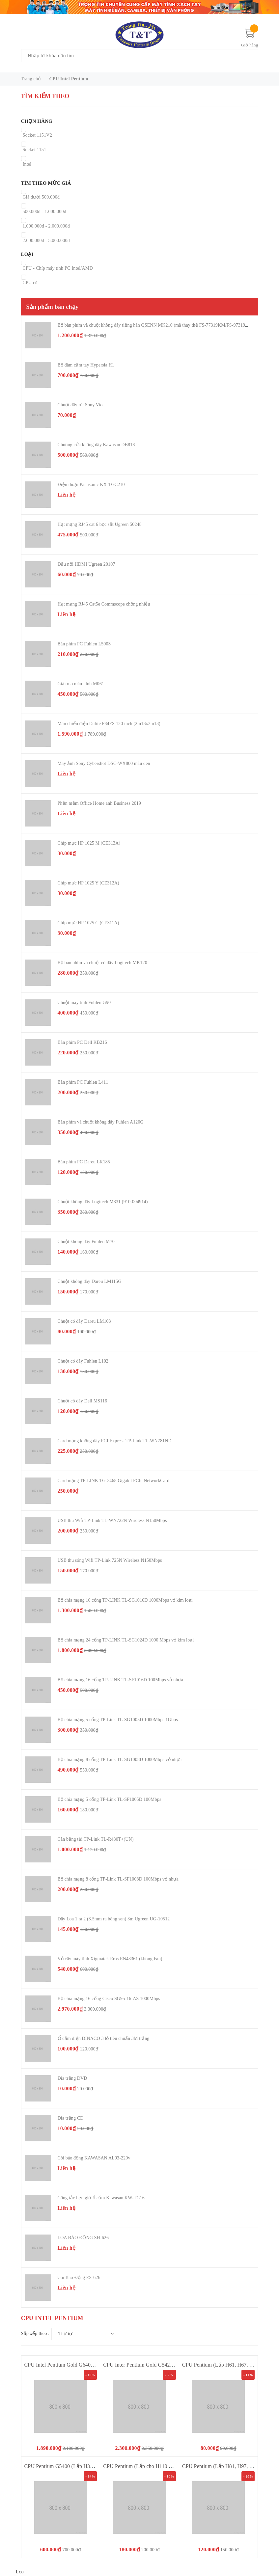 This screenshot has height=2576, width=279. Describe the element at coordinates (90, 1281) in the screenshot. I see `Chuột không dây Dareu LM115G` at that location.